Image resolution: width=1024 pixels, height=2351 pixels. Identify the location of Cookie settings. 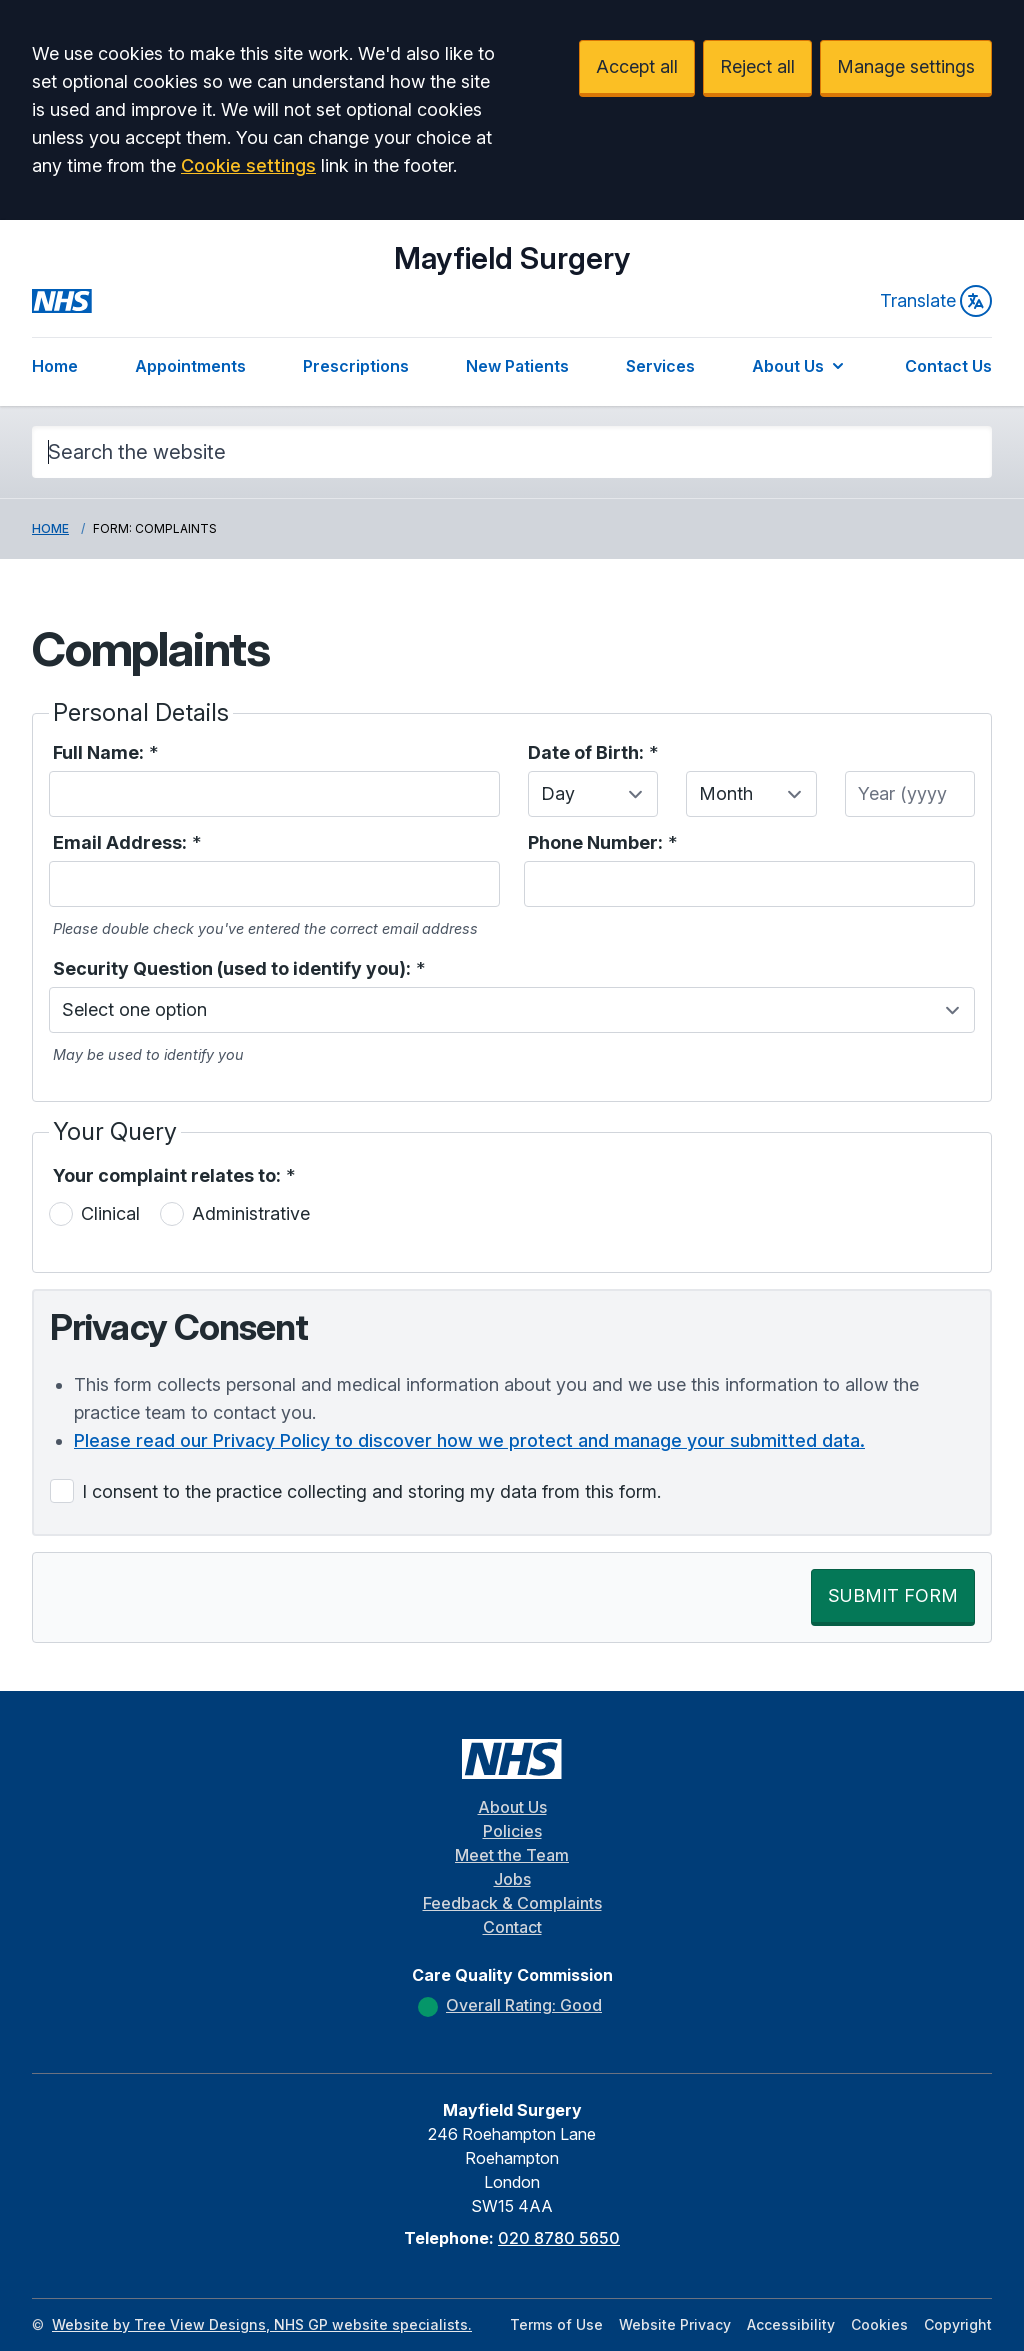
(248, 165).